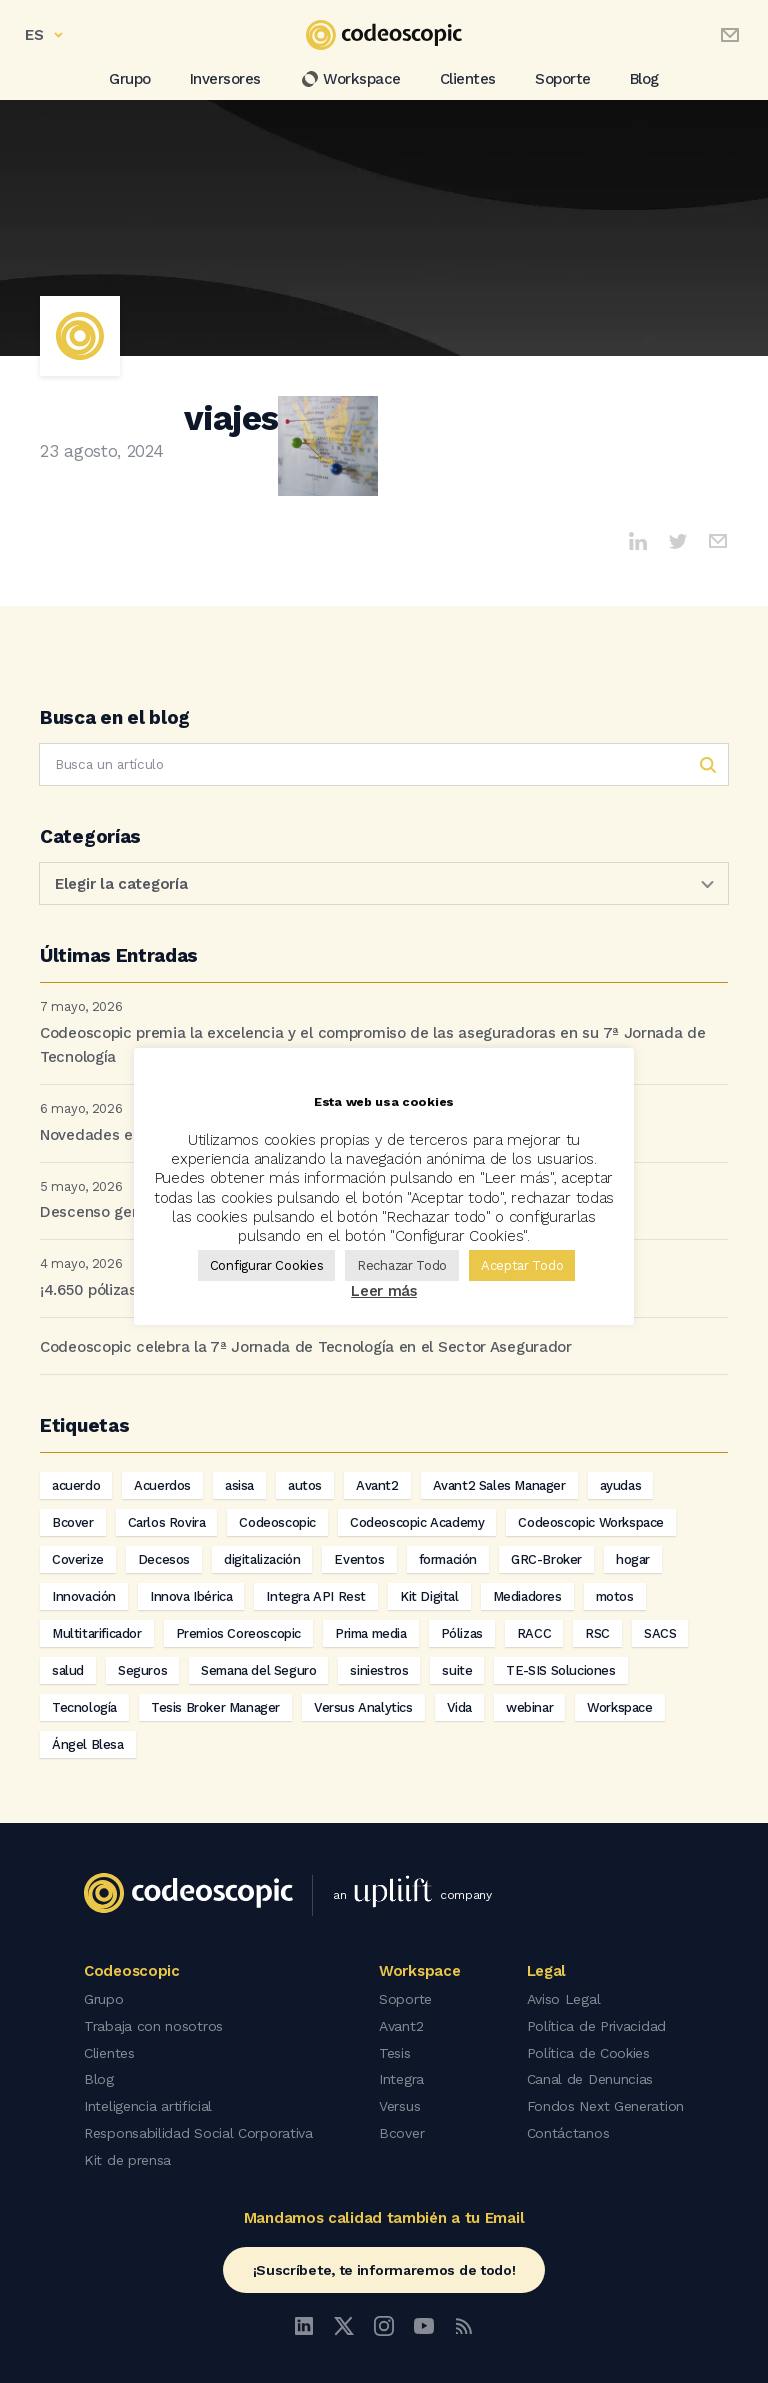  What do you see at coordinates (660, 1633) in the screenshot?
I see `SACS` at bounding box center [660, 1633].